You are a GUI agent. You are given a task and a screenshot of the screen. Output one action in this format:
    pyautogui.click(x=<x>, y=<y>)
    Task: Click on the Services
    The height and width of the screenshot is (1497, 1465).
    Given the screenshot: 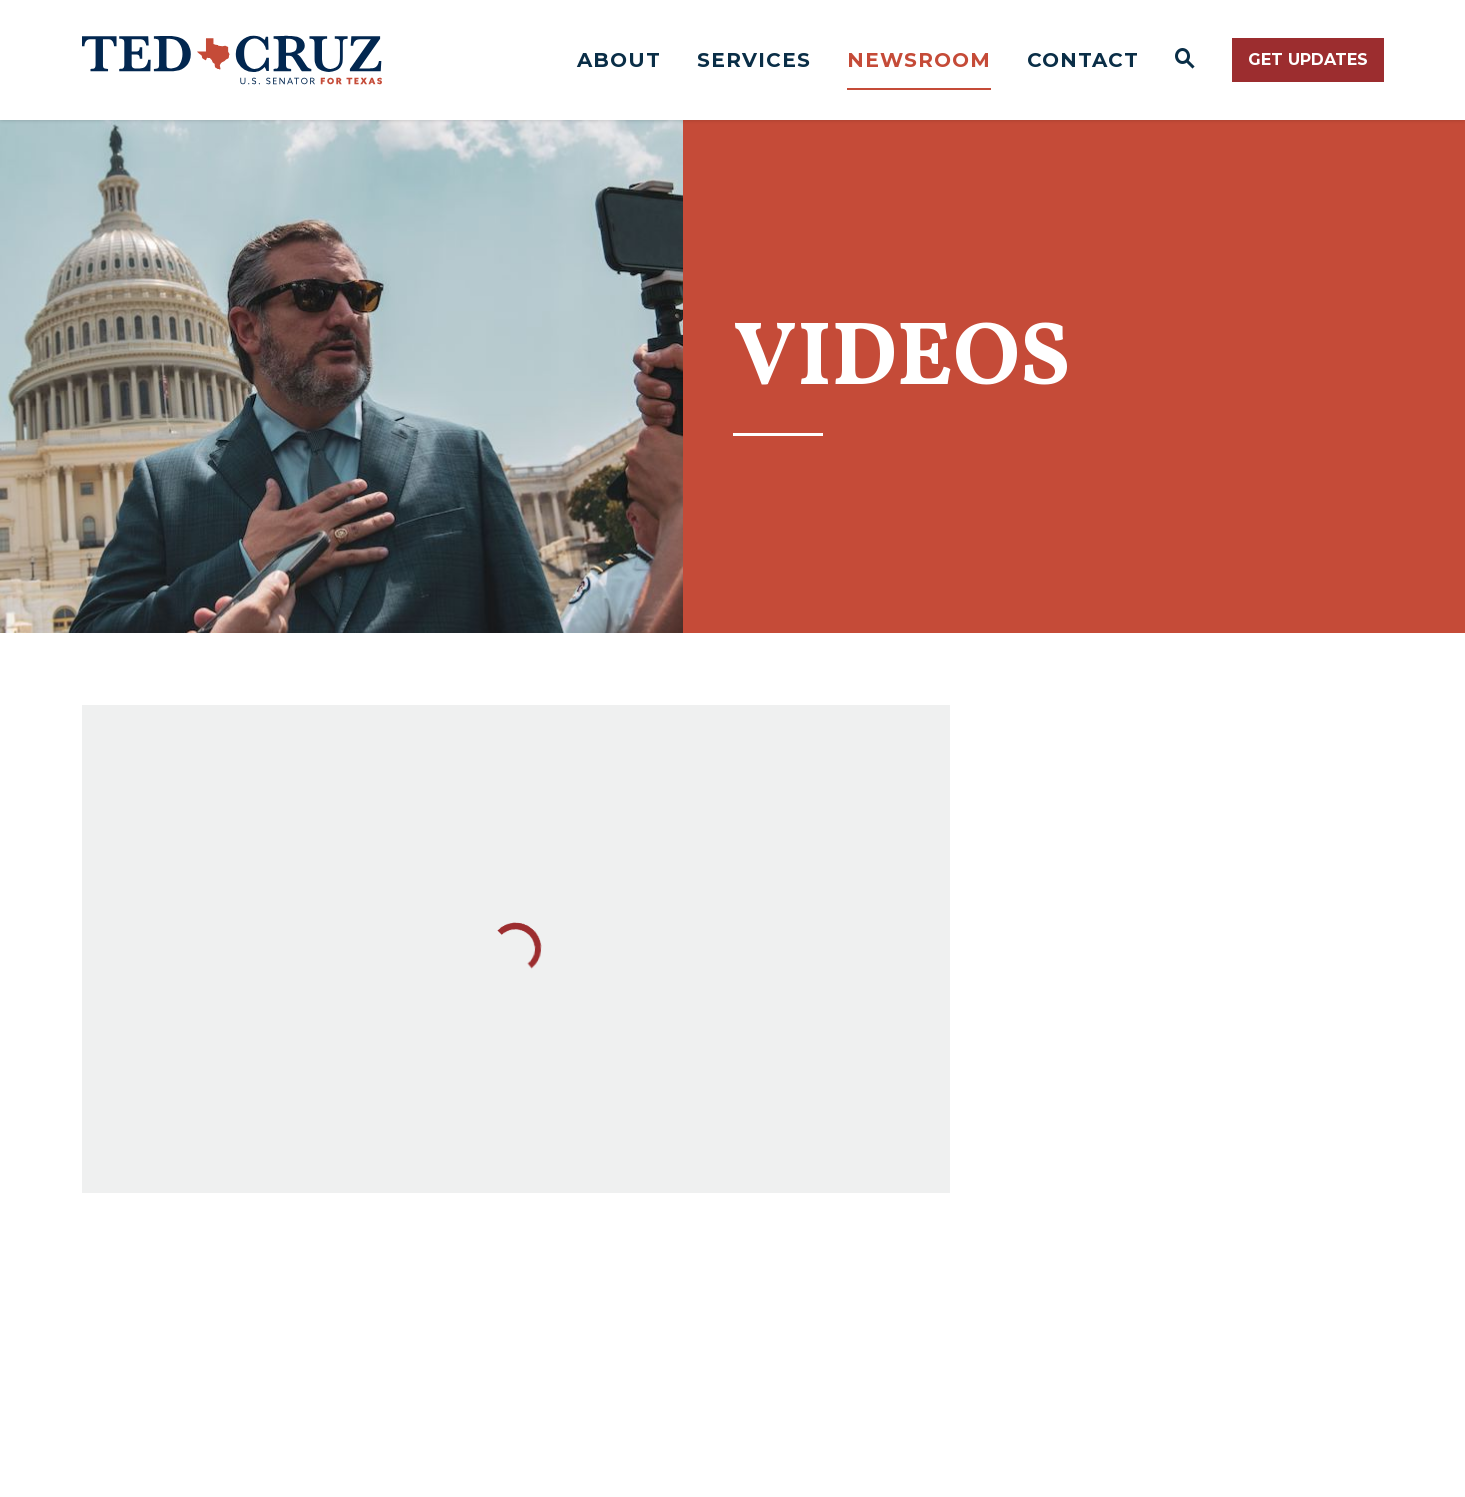 What is the action you would take?
    pyautogui.click(x=754, y=60)
    